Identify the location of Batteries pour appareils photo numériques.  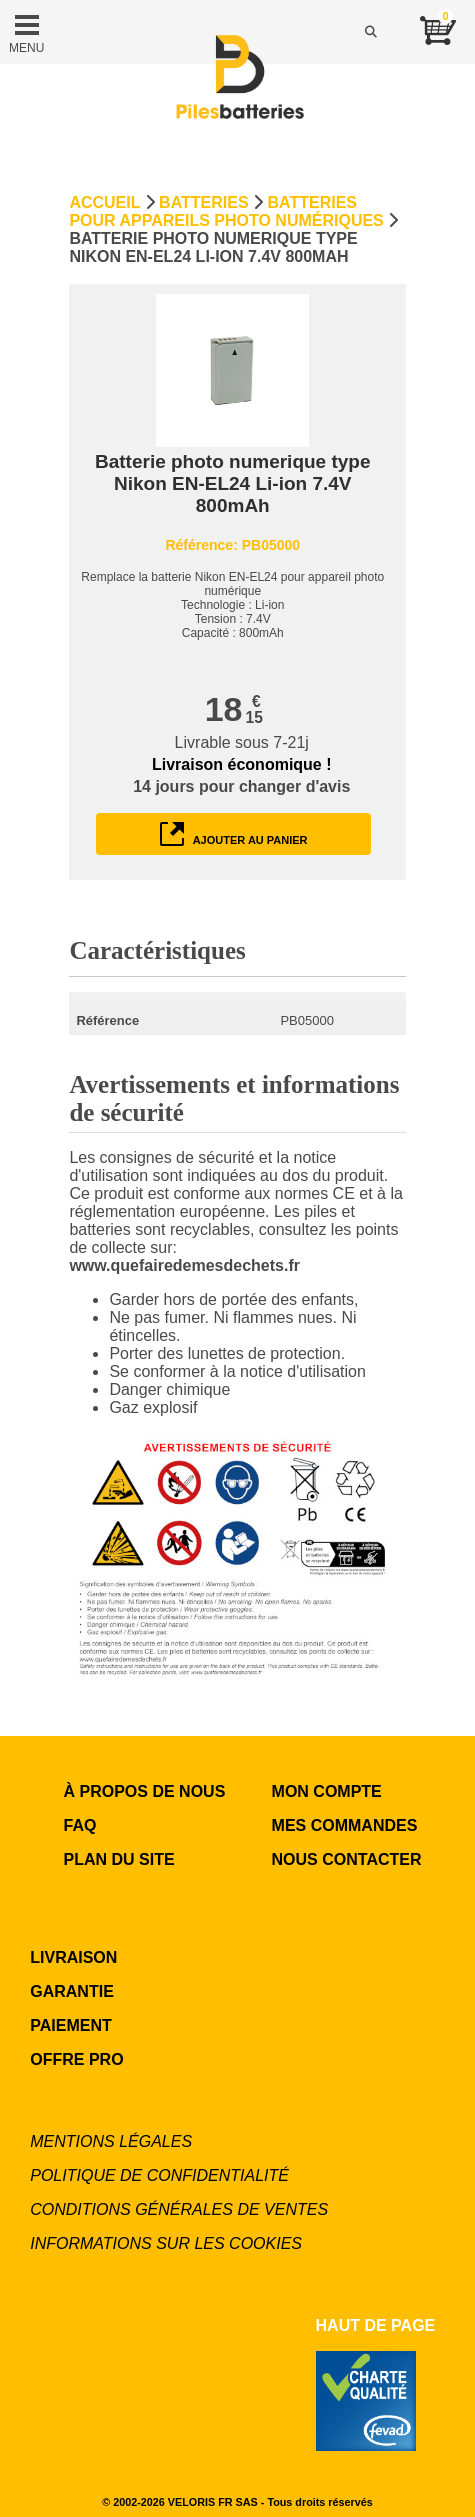
(226, 211).